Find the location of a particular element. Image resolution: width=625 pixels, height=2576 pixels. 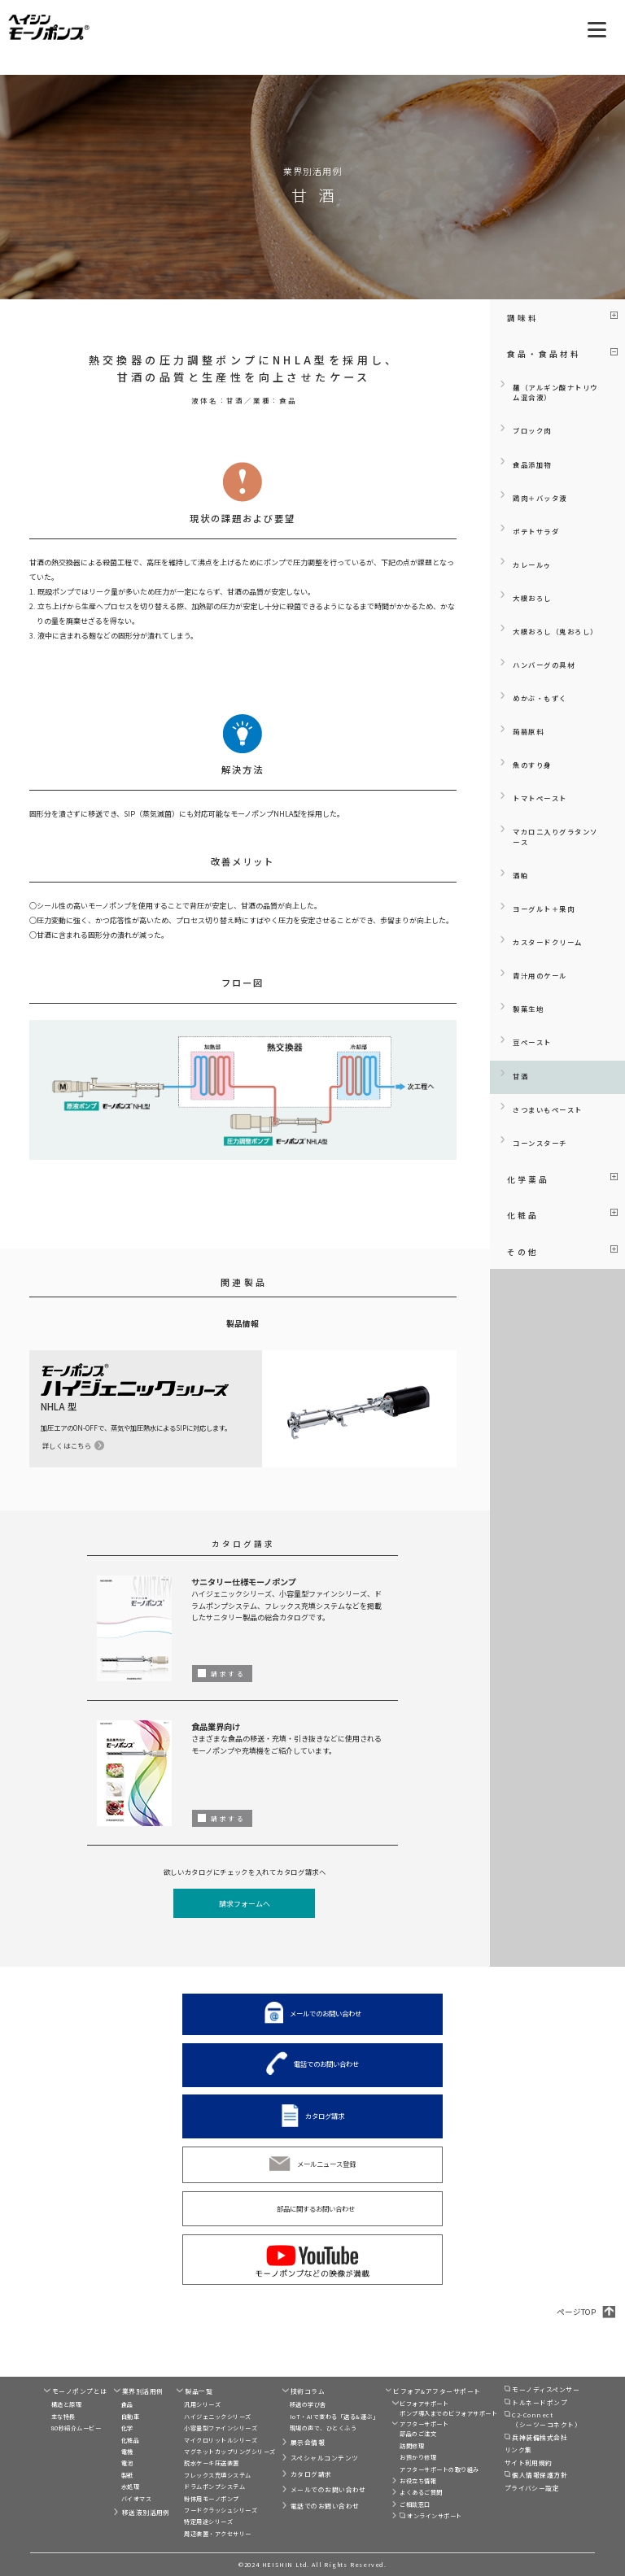

訪問修理 is located at coordinates (412, 2446).